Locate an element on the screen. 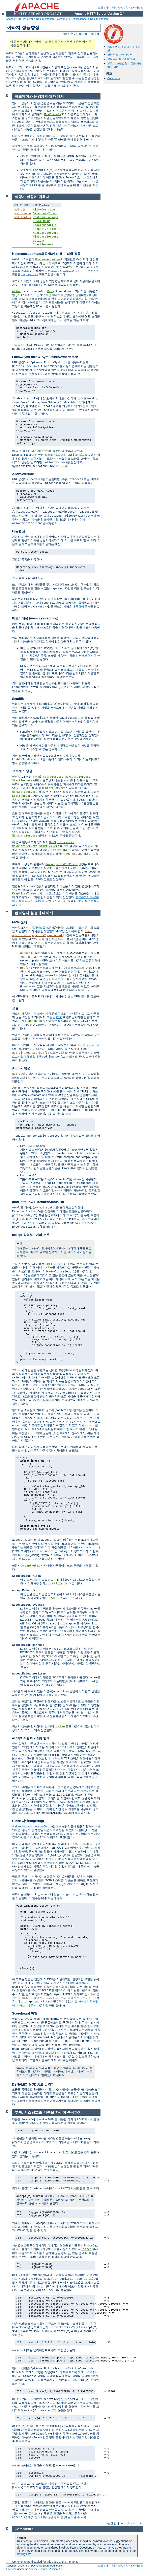 The height and width of the screenshot is (2576, 146). 부록: 시스템호출 기록을 자세히 분석하기 is located at coordinates (48, 2112).